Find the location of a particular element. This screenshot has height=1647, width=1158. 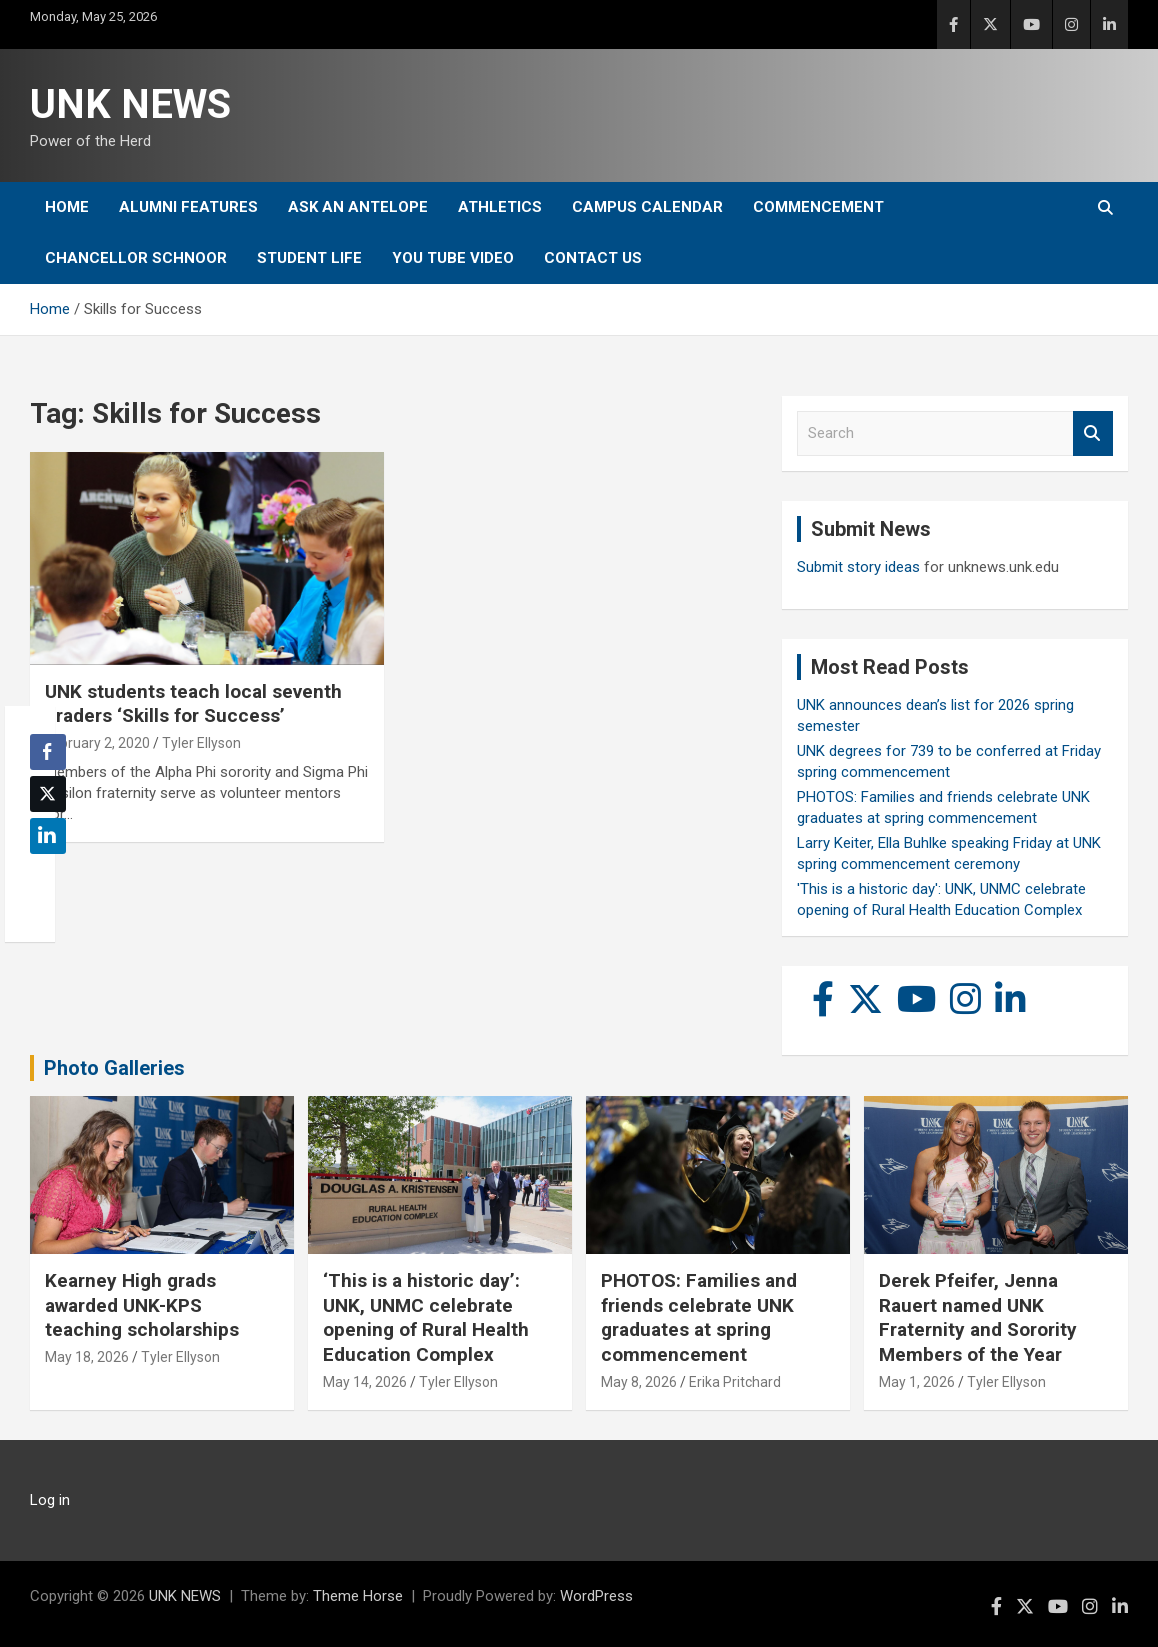

May 18, 2026 is located at coordinates (87, 1357).